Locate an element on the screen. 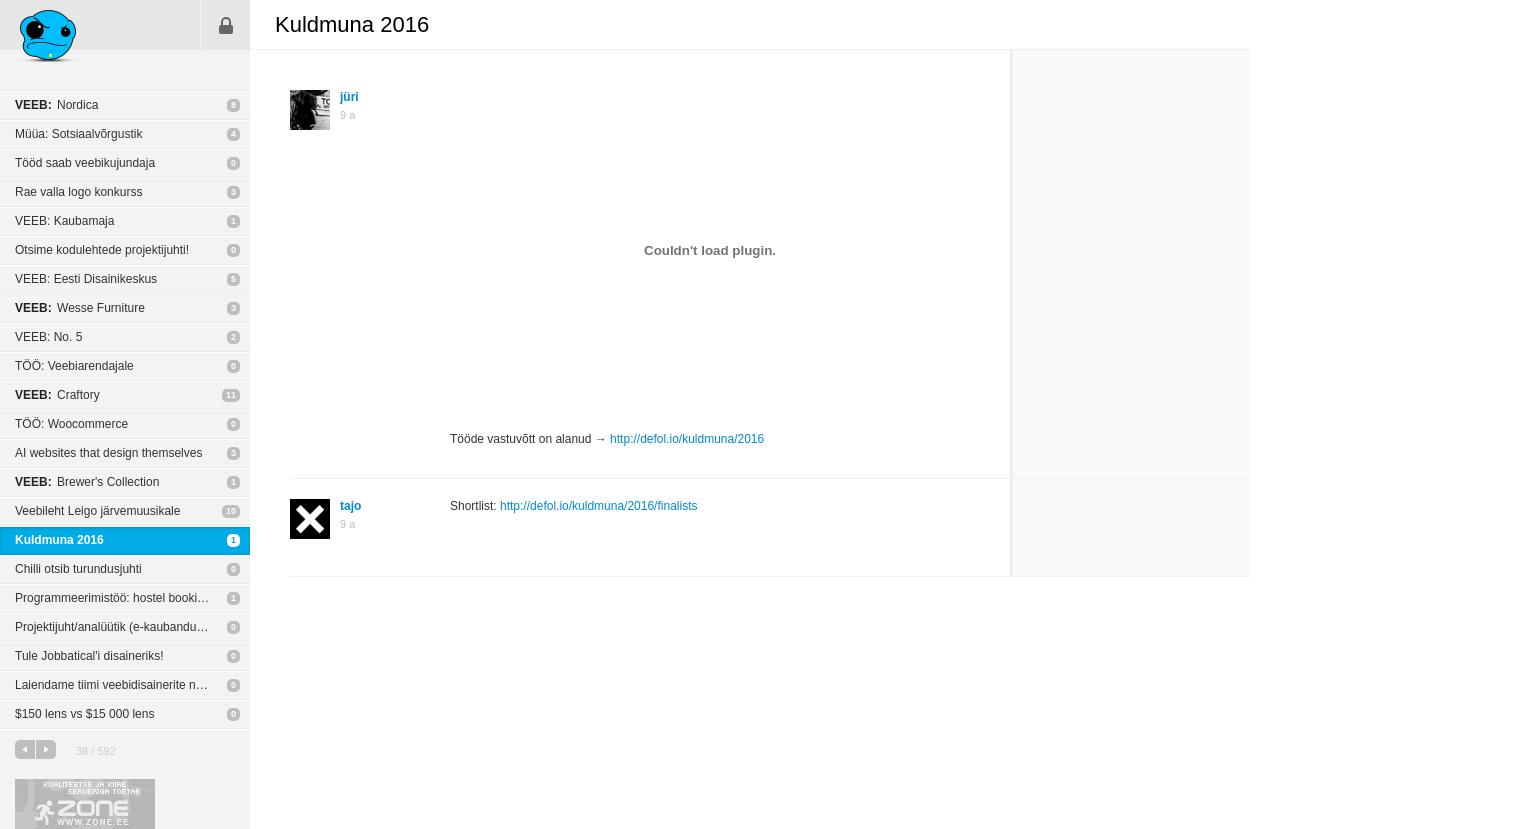 Image resolution: width=1526 pixels, height=829 pixels. Wesse Furniture is located at coordinates (80, 308).